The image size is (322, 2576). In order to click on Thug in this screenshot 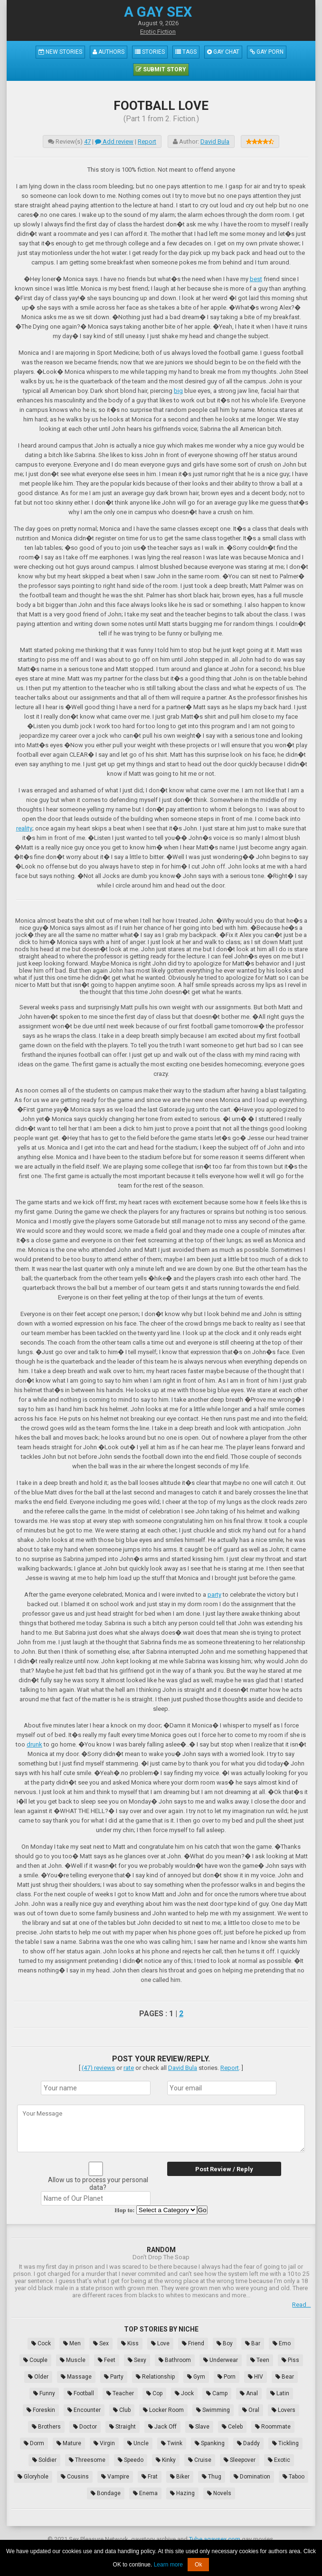, I will do `click(211, 2476)`.